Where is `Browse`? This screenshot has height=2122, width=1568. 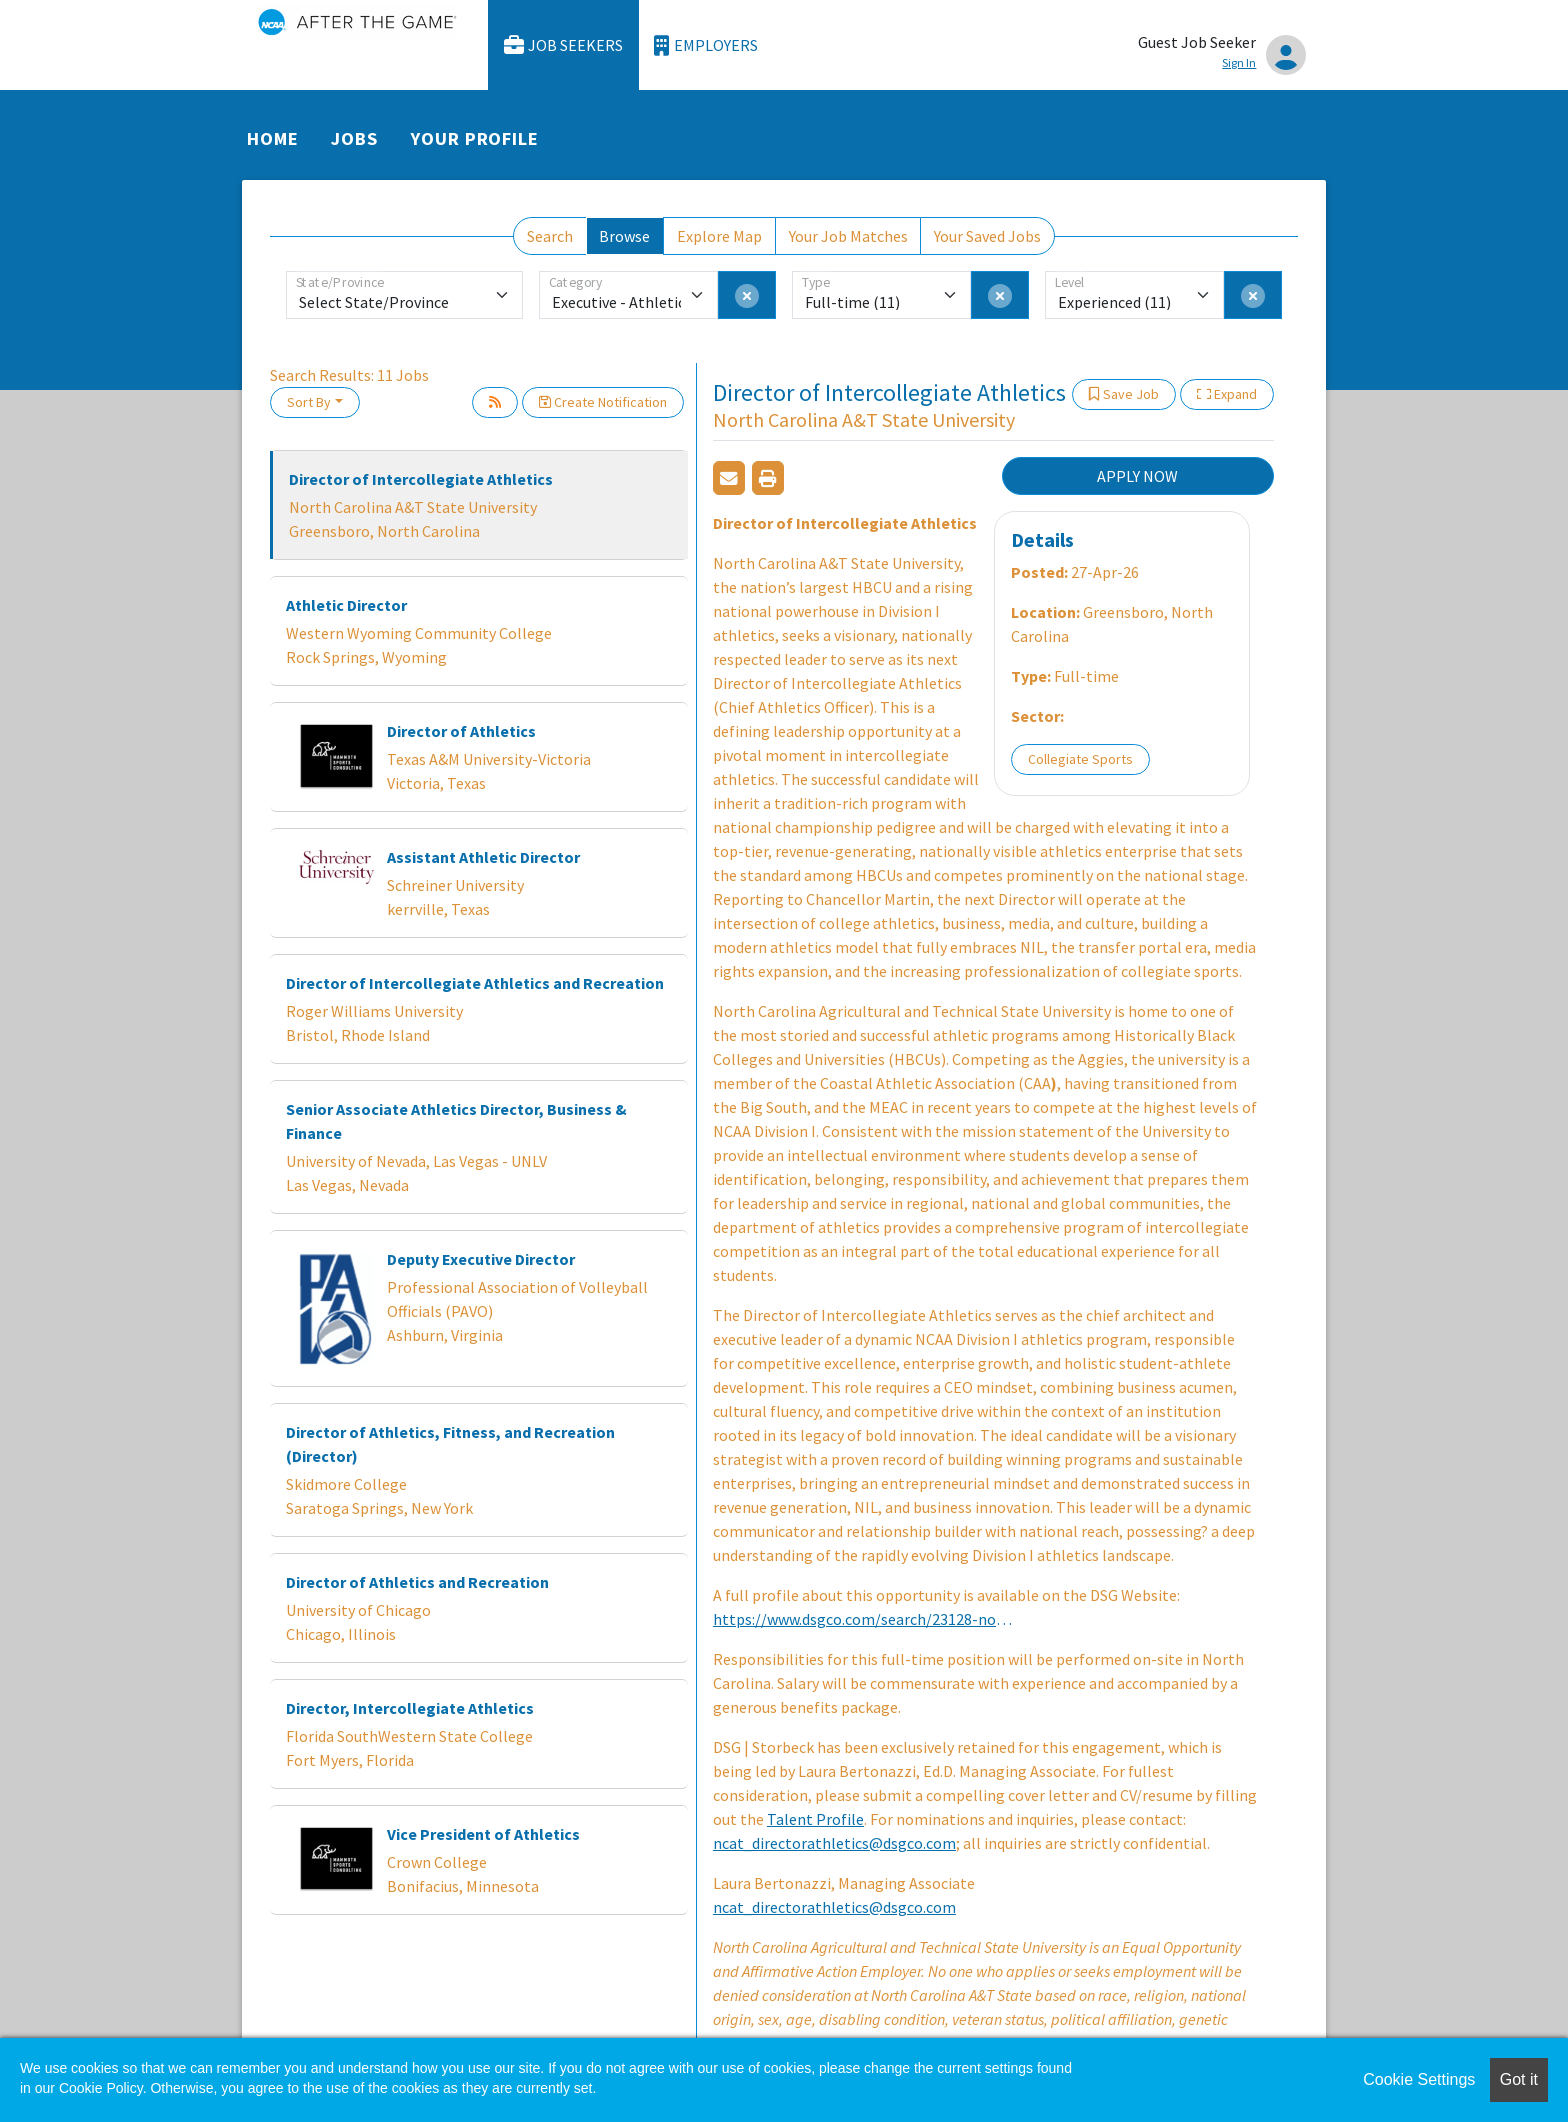
Browse is located at coordinates (624, 236).